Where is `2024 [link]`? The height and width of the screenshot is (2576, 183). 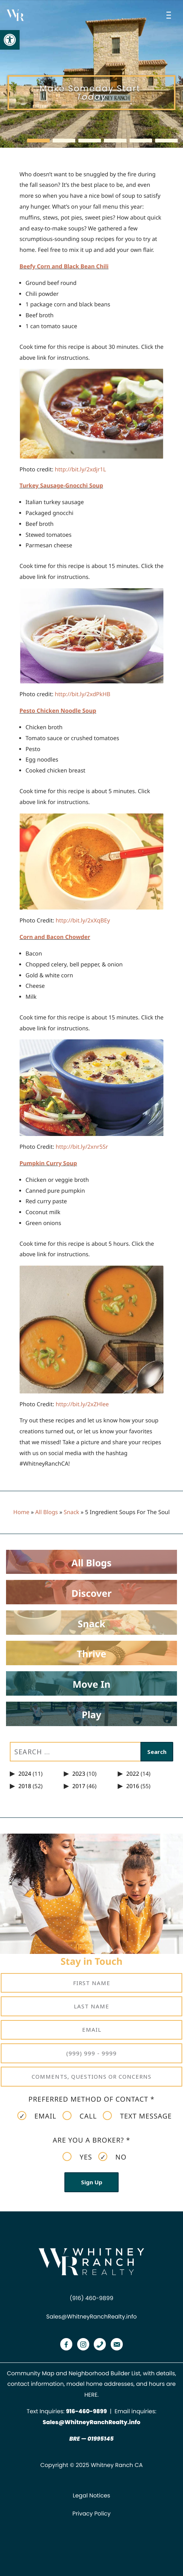
2024 [link] is located at coordinates (24, 1774).